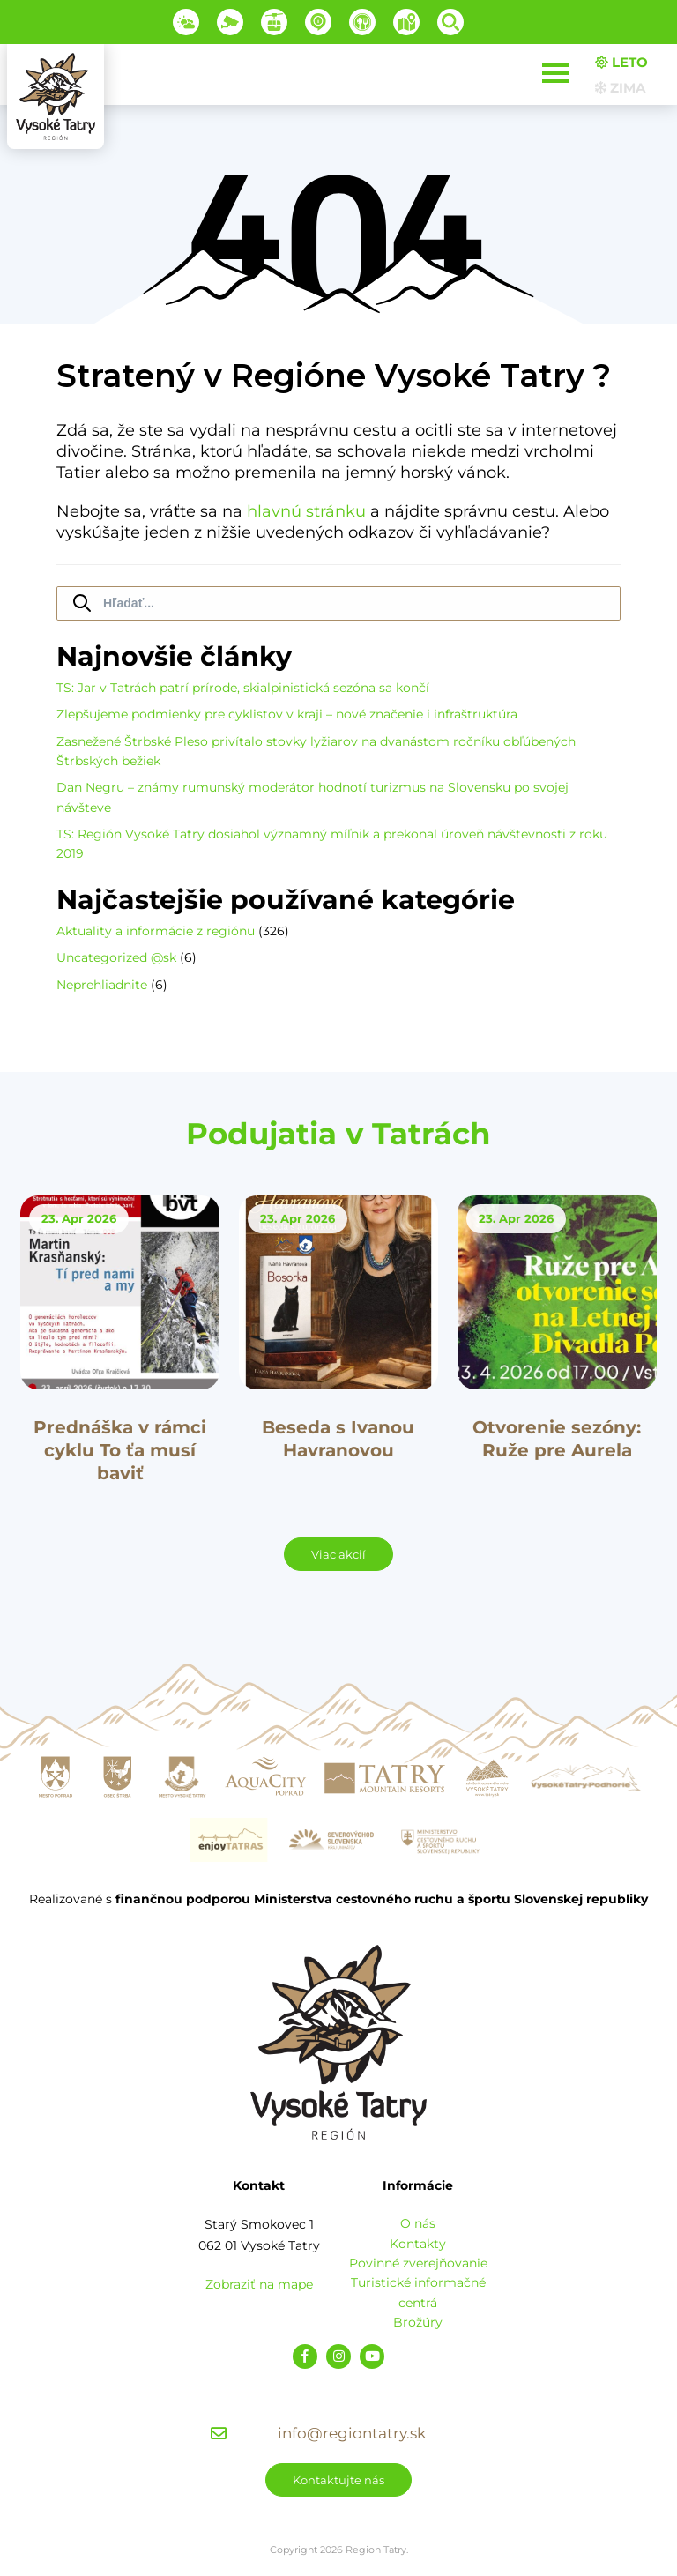  Describe the element at coordinates (418, 2322) in the screenshot. I see `Brožúry` at that location.